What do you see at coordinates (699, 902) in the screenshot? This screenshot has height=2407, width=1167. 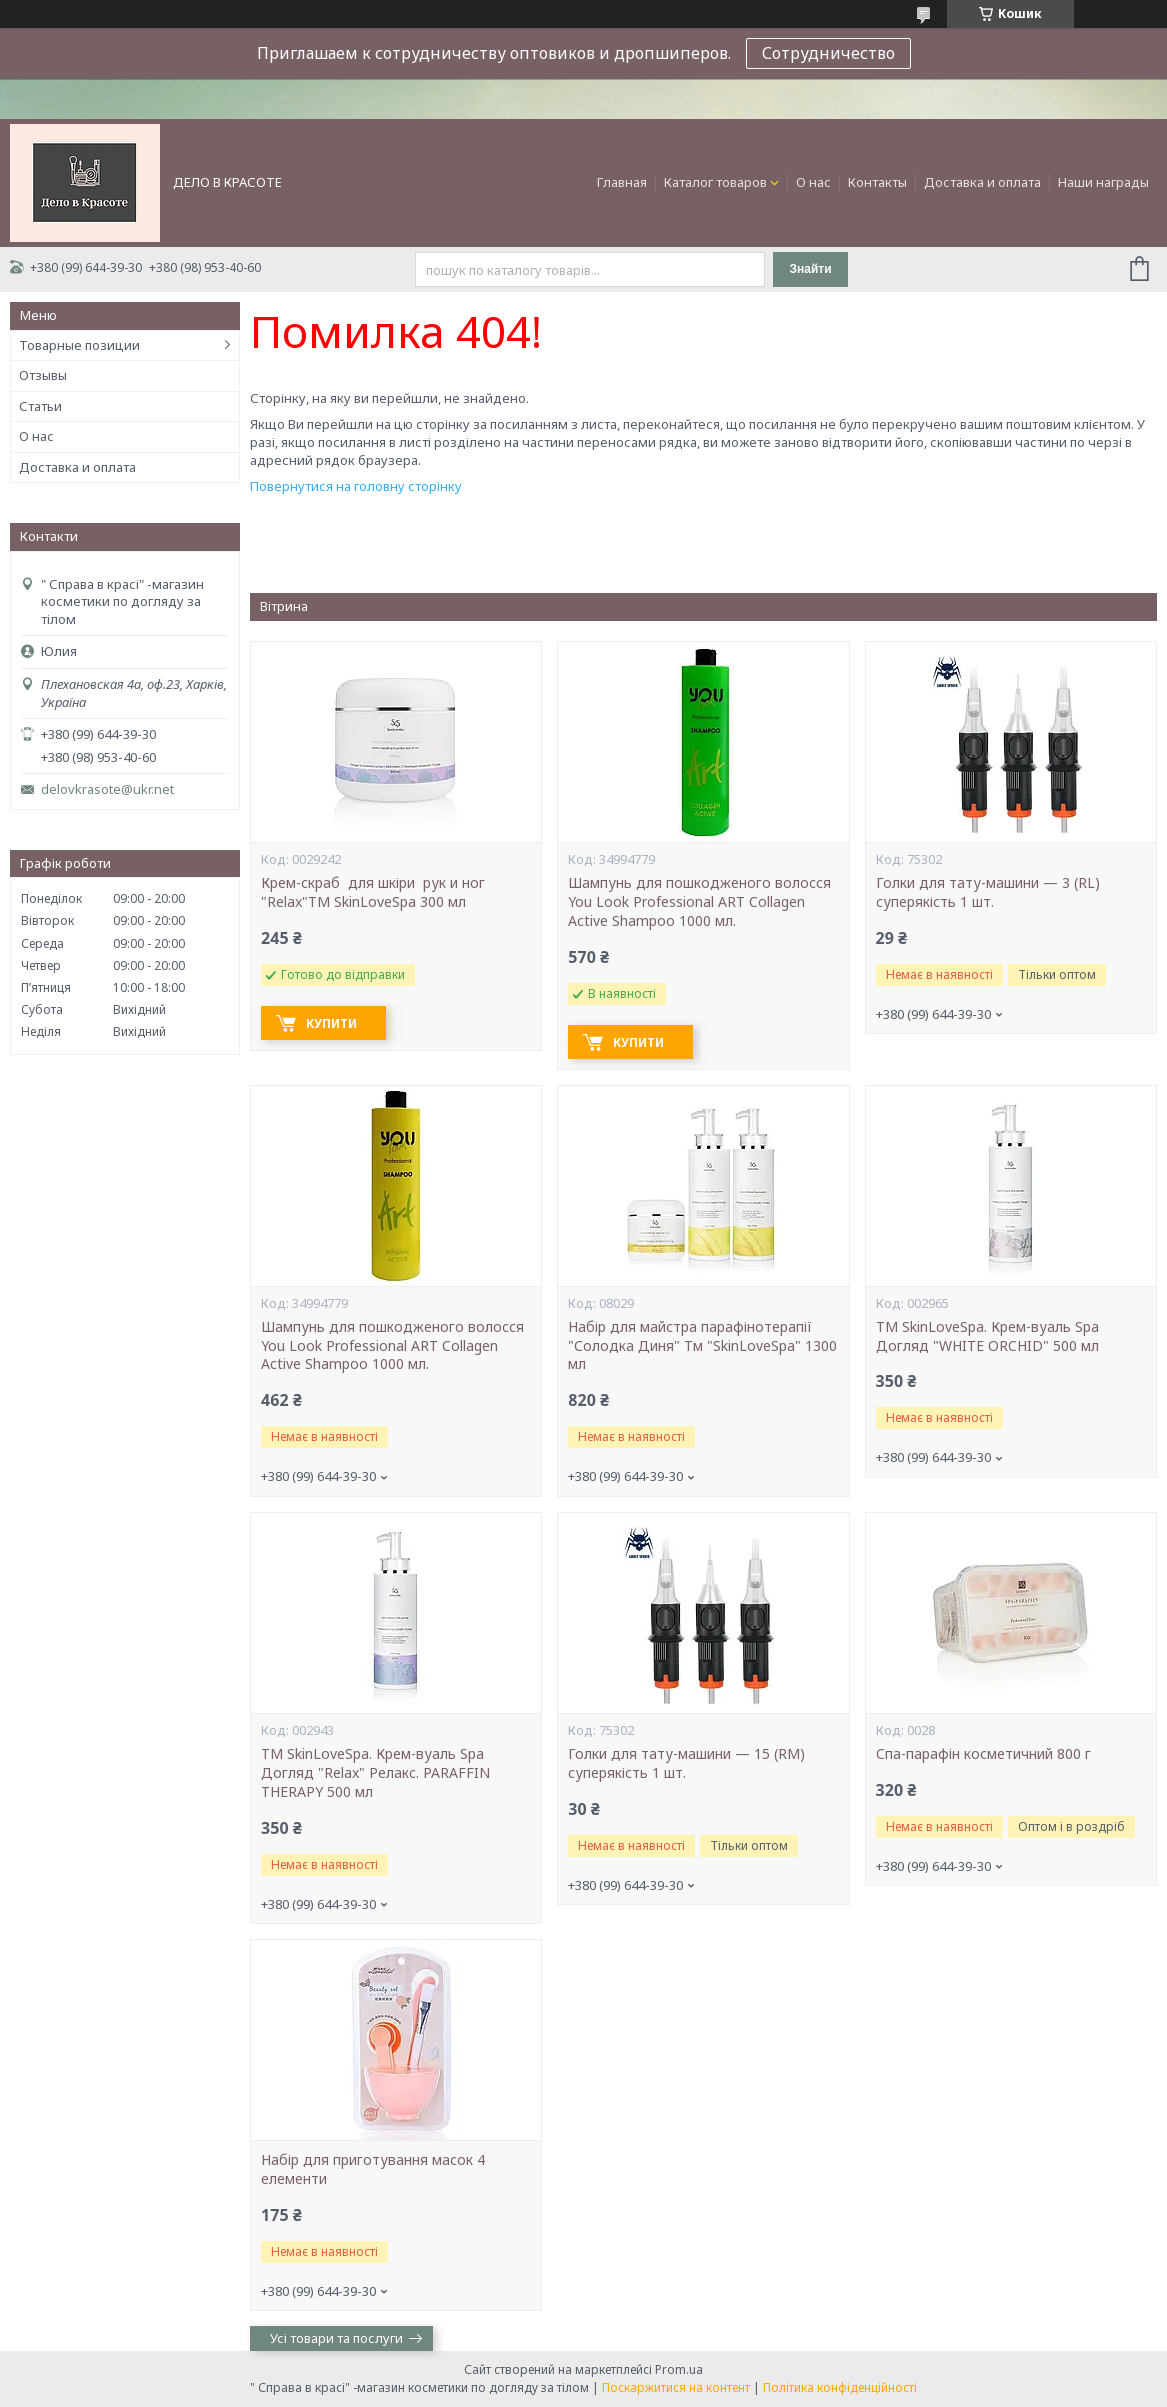 I see `Шампунь для пошкодженого волосся You Look Professional ART Collagen Active Shampoo 1000 мл.` at bounding box center [699, 902].